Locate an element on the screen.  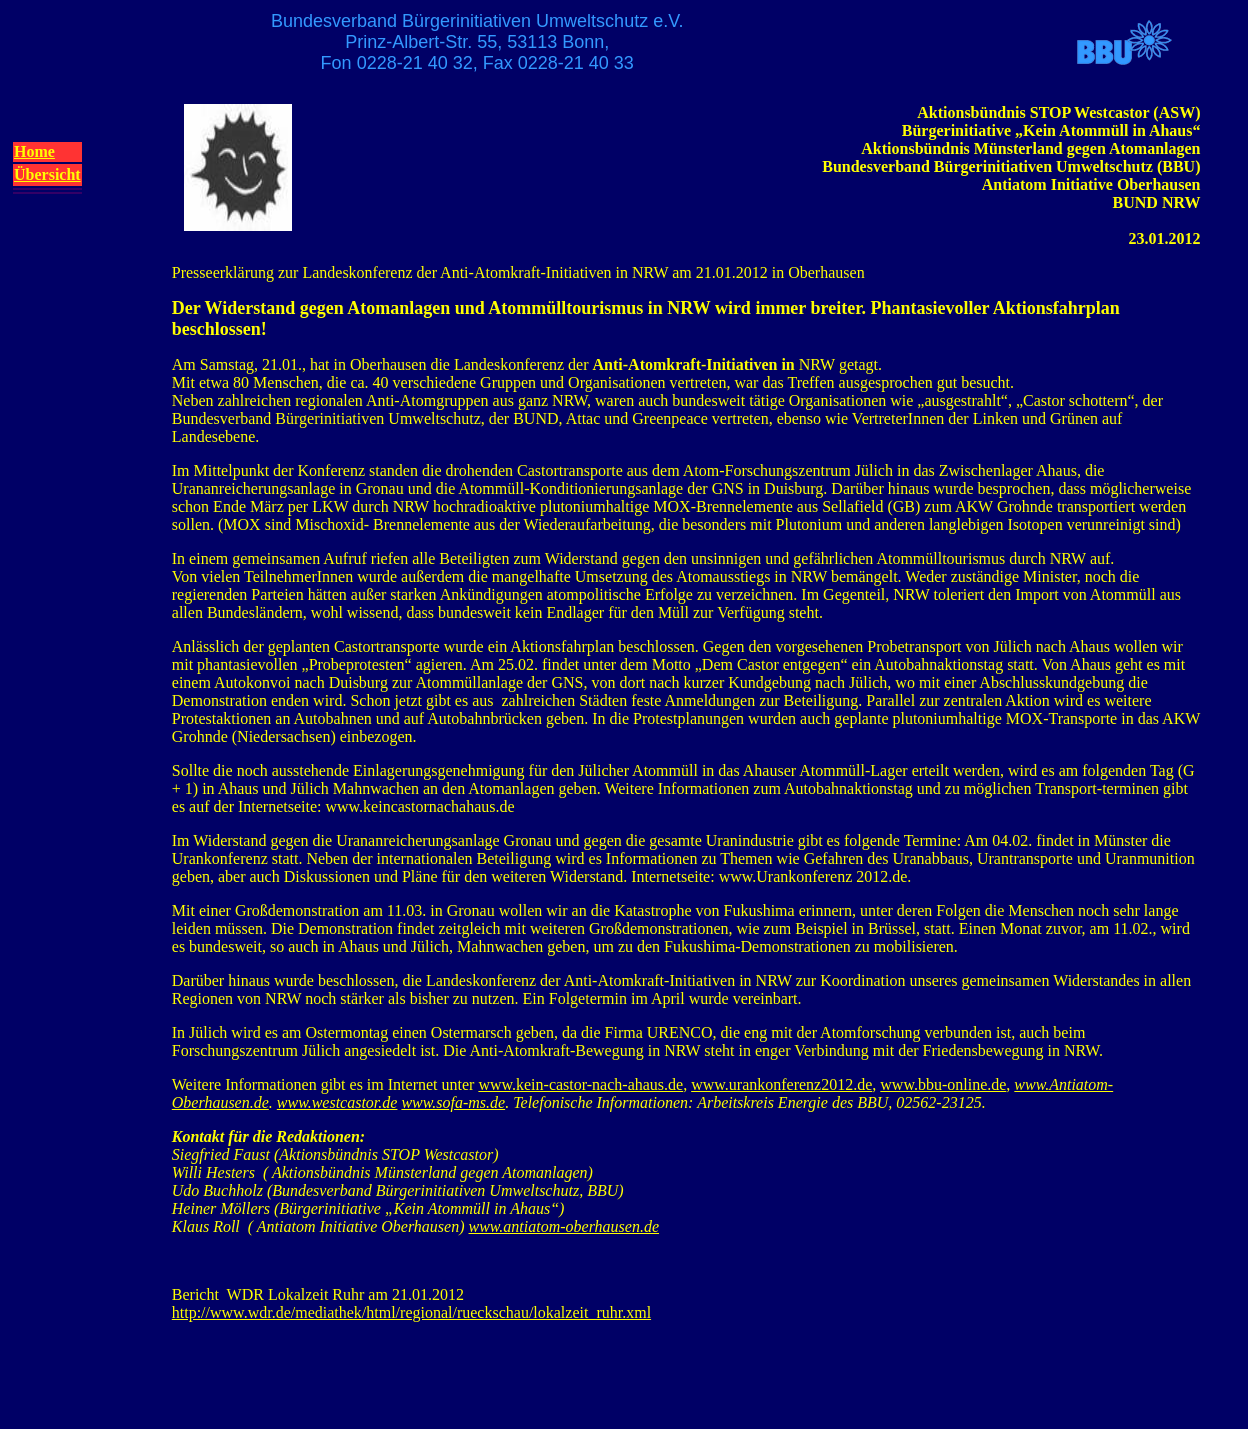
Home is located at coordinates (34, 151).